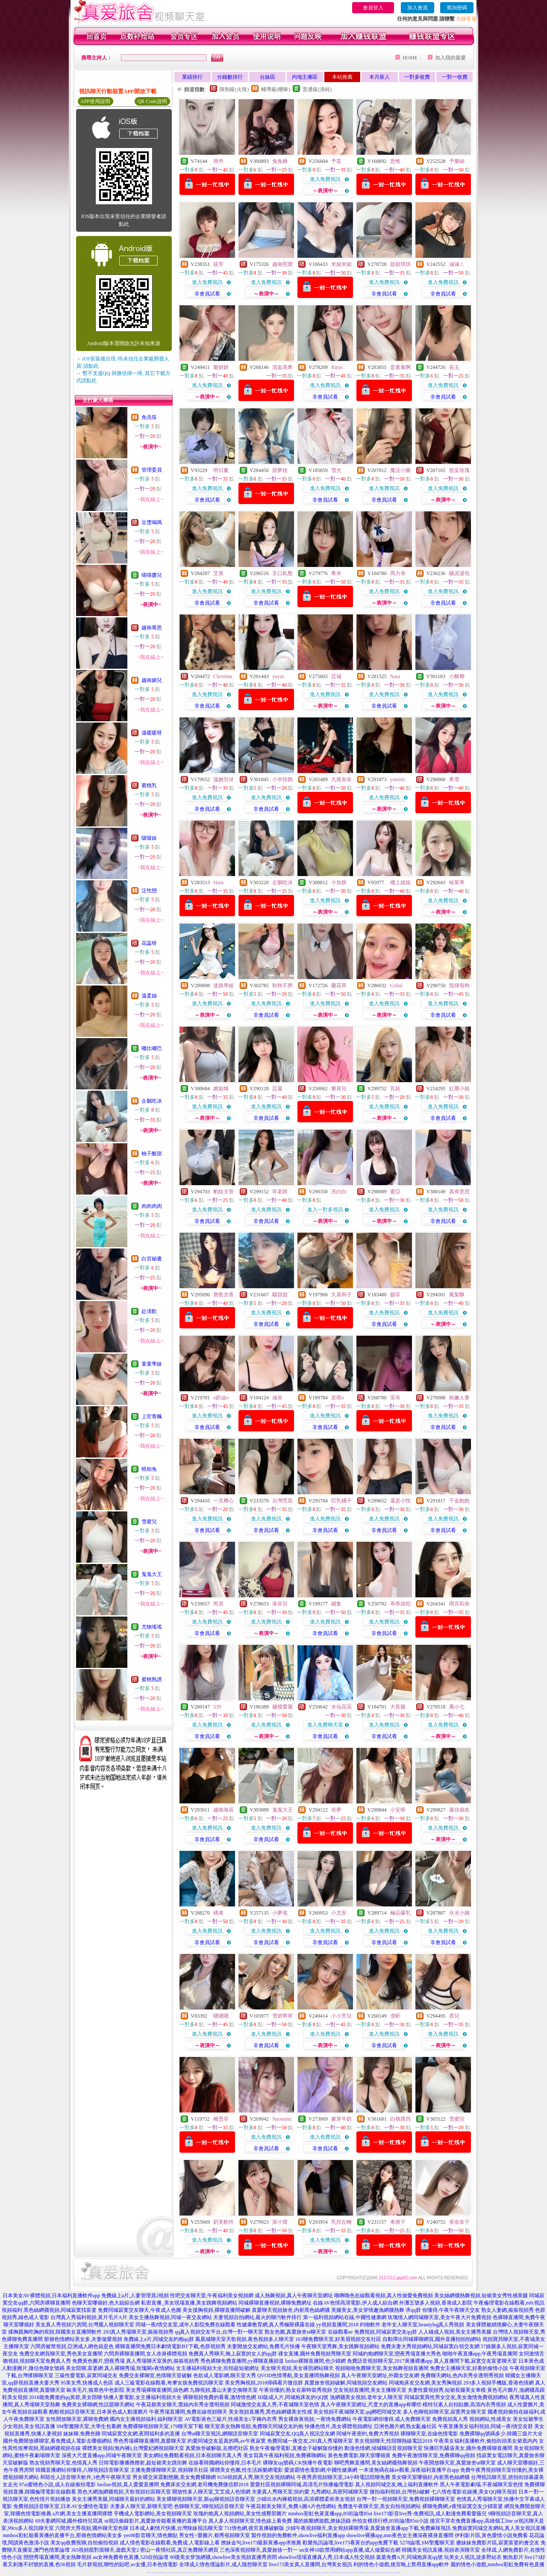 Image resolution: width=547 pixels, height=2576 pixels. What do you see at coordinates (151, 1574) in the screenshot?
I see `鬼鬼大王` at bounding box center [151, 1574].